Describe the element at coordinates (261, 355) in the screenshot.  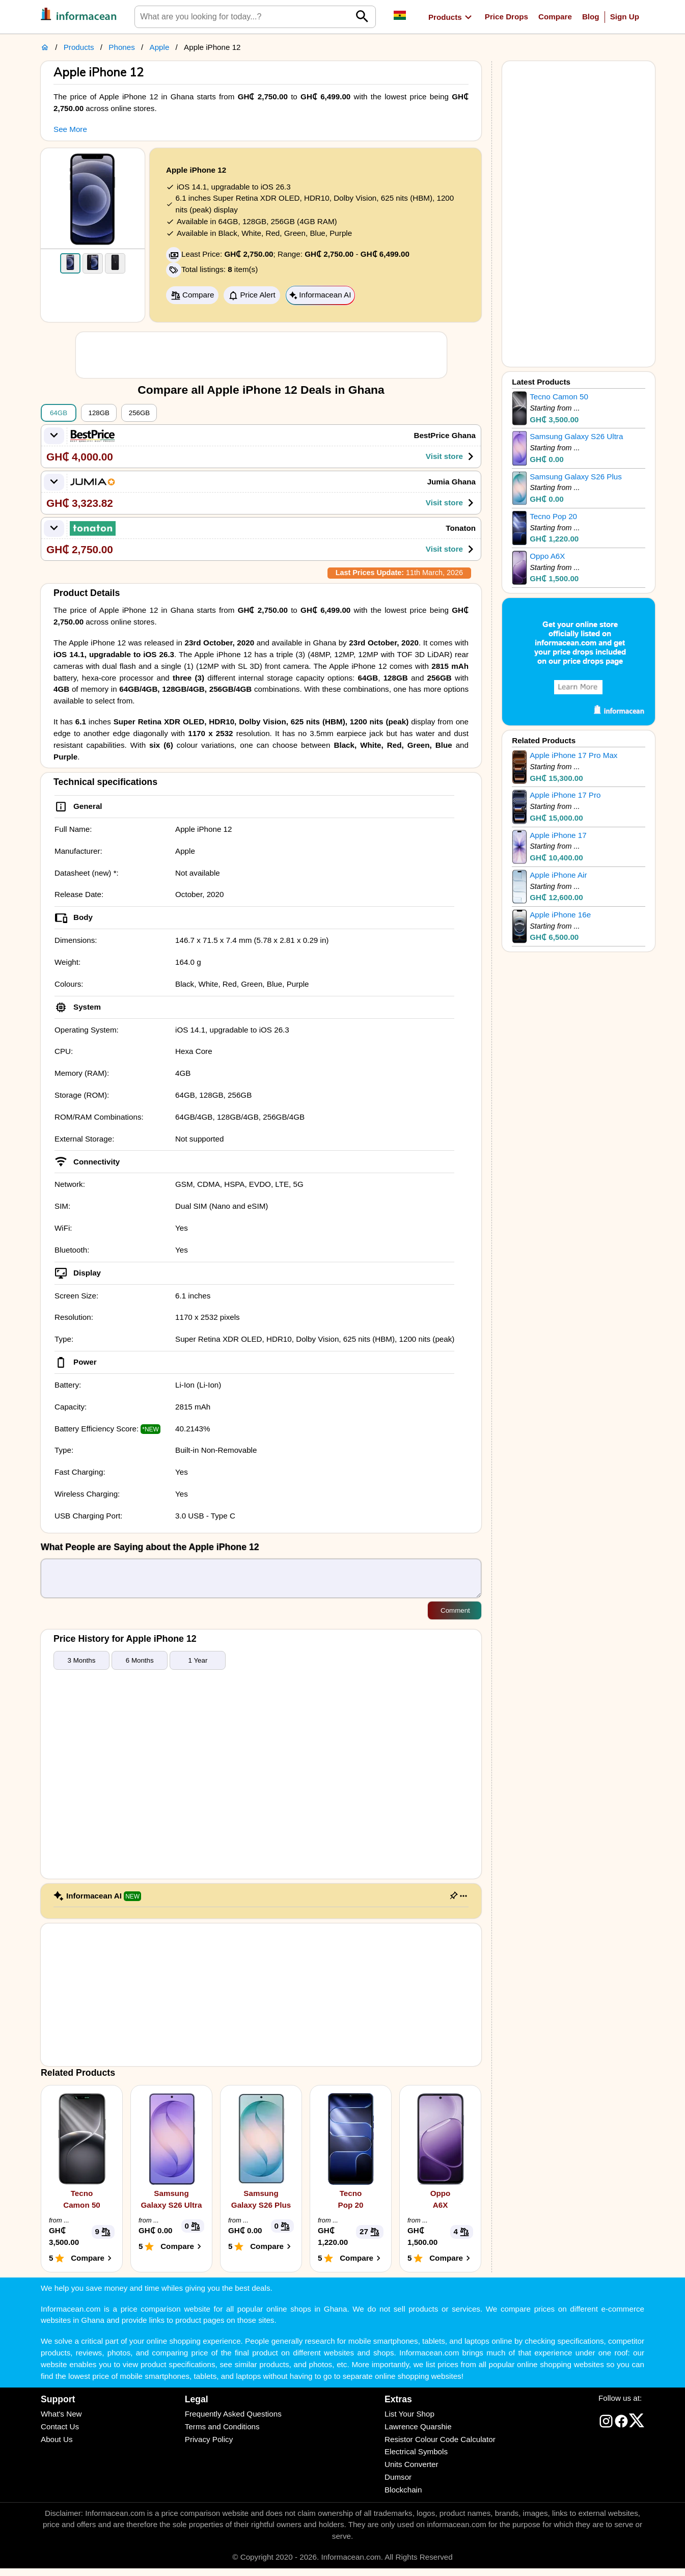
I see `[Advertisement]` at that location.